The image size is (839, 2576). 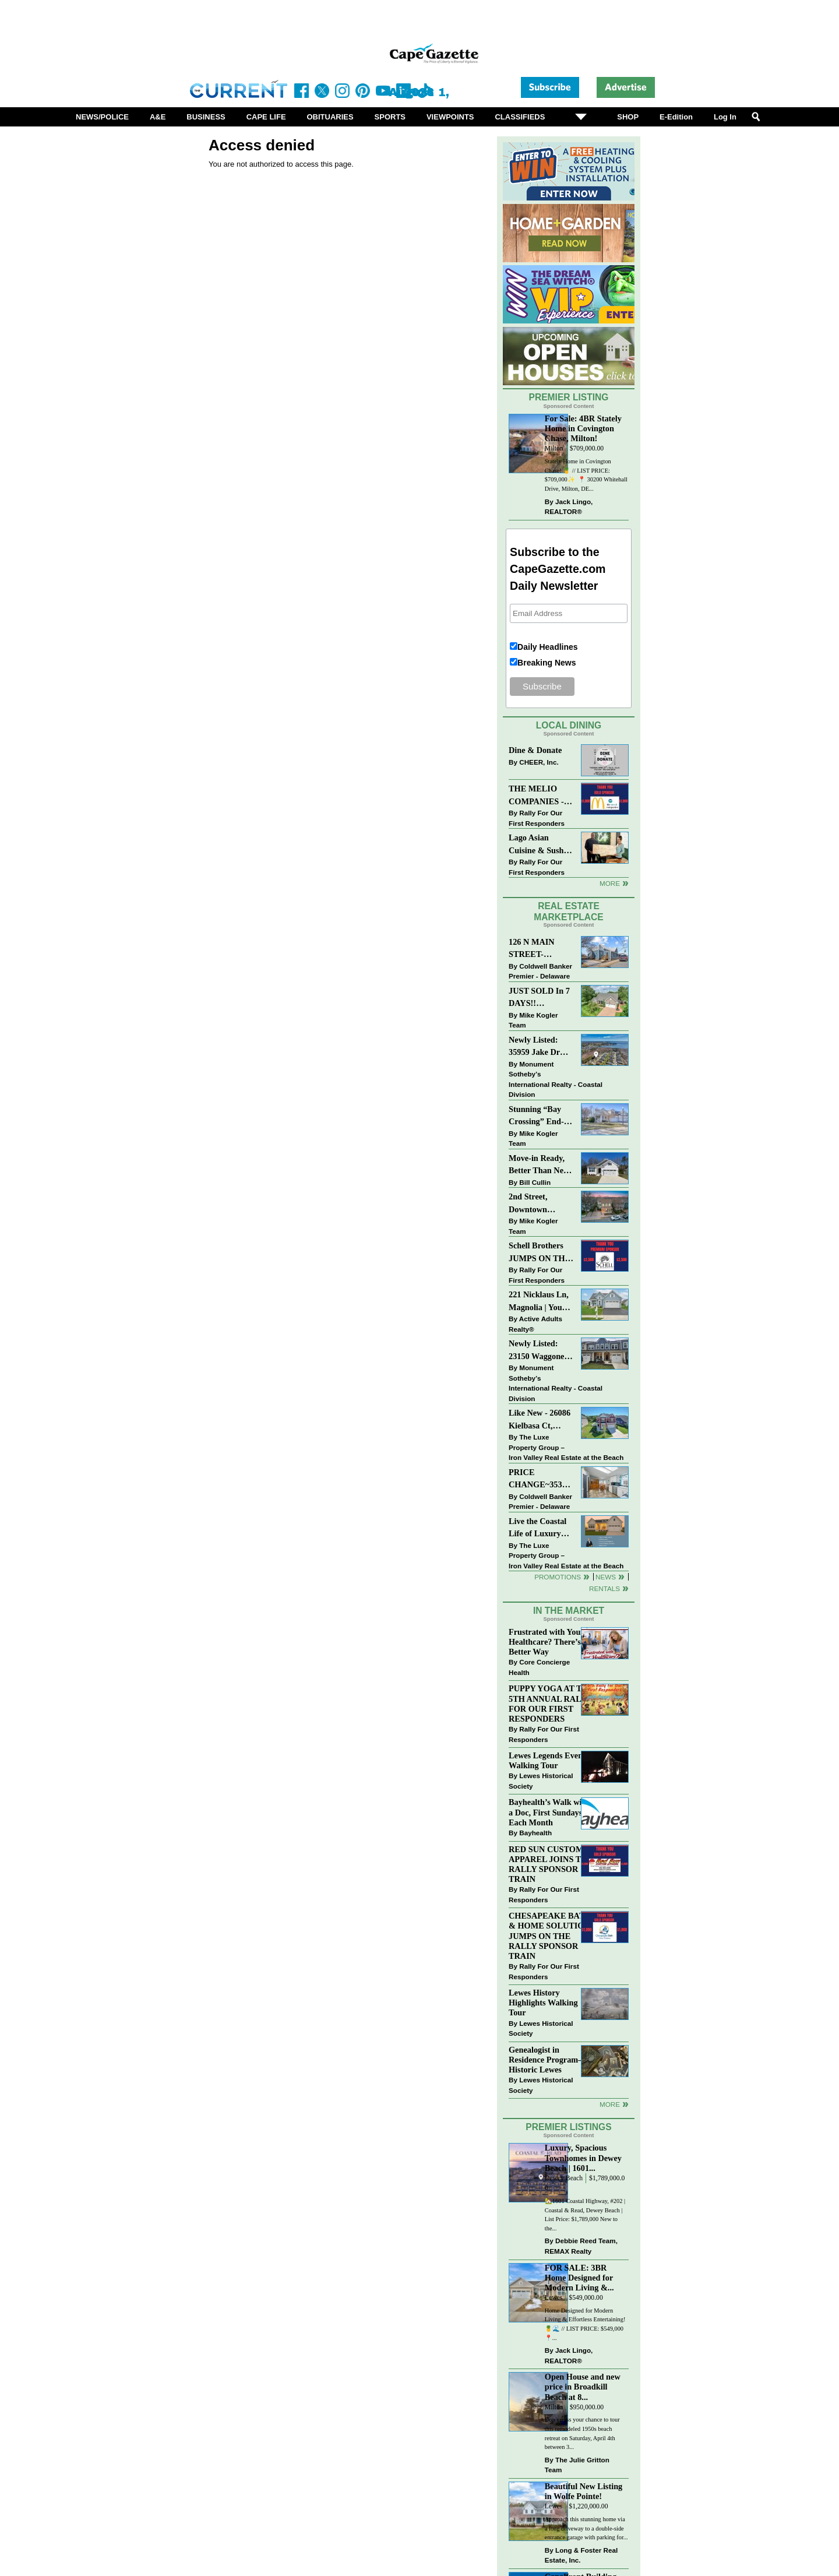 I want to click on 221 Nicklaus Ln, Magnolia | Your Next Chapter Starts Here – Comfort, Style & Community Await!, so click(x=539, y=1302).